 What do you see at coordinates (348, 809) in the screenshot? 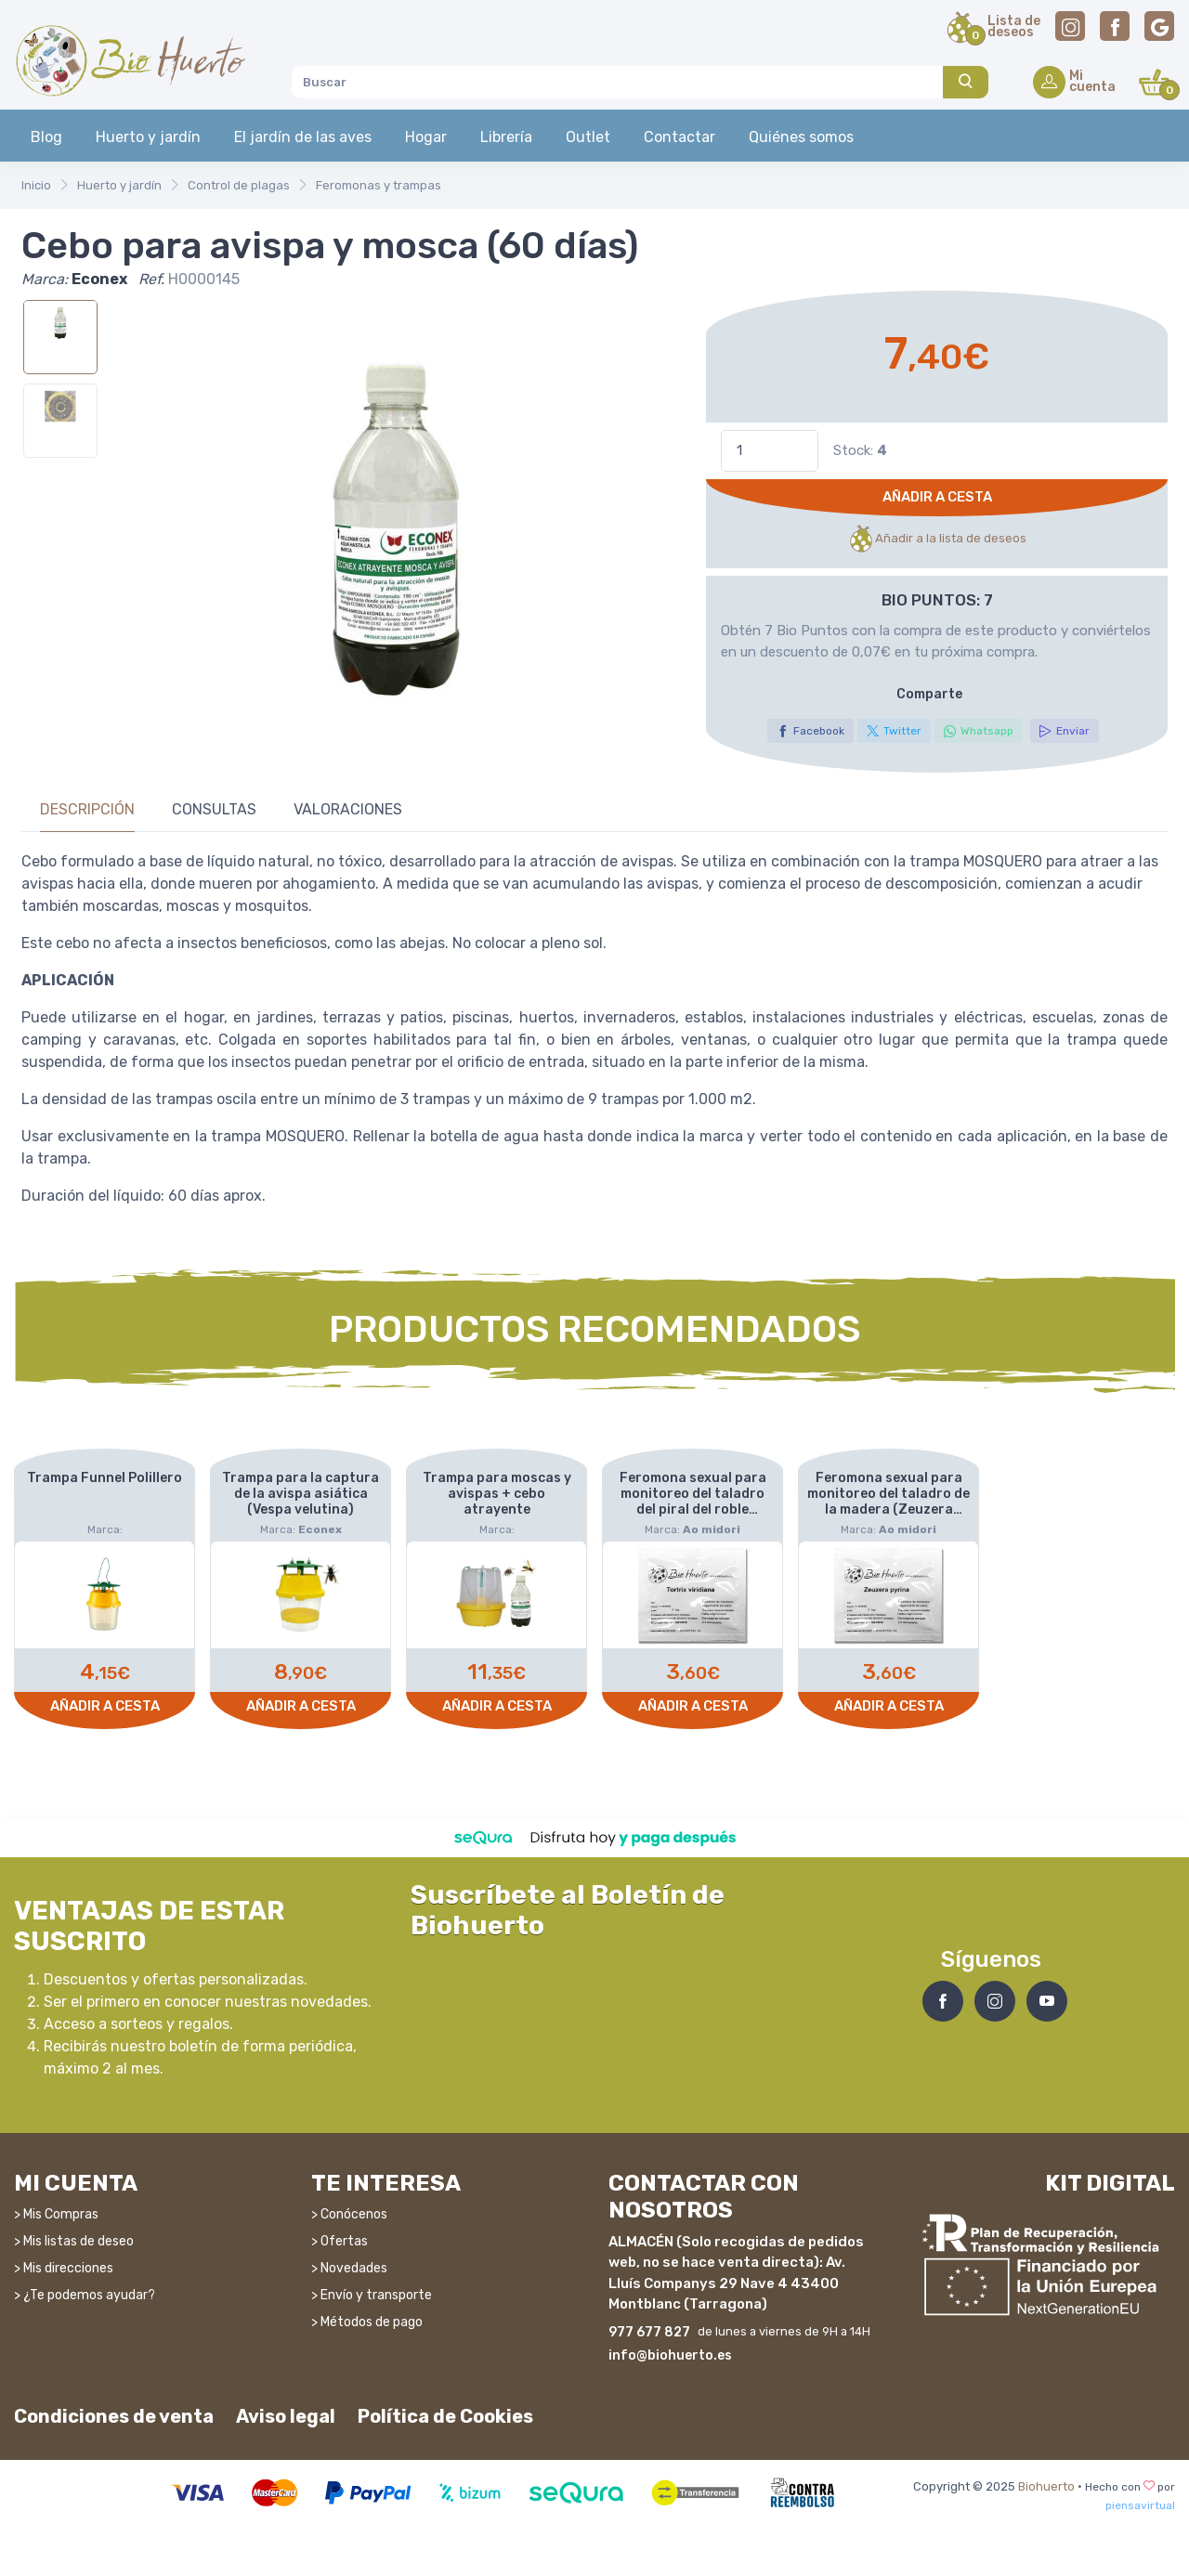
I see `Valoraciones [tab]` at bounding box center [348, 809].